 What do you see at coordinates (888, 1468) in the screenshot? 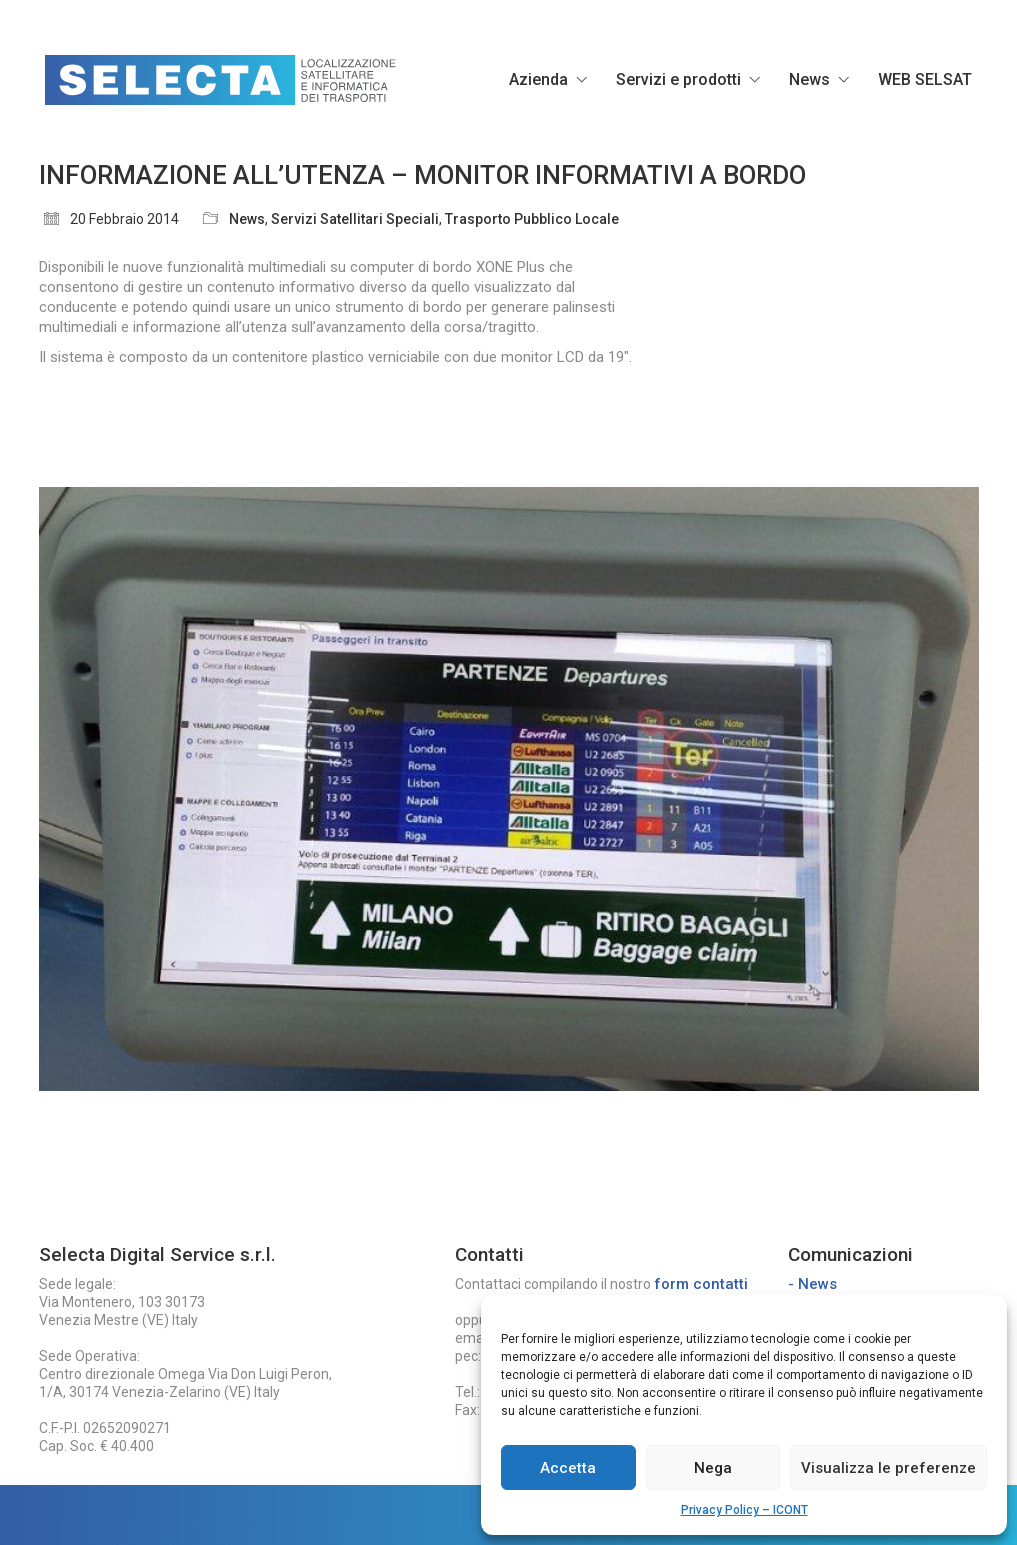
I see `Visualizza le preferenze` at bounding box center [888, 1468].